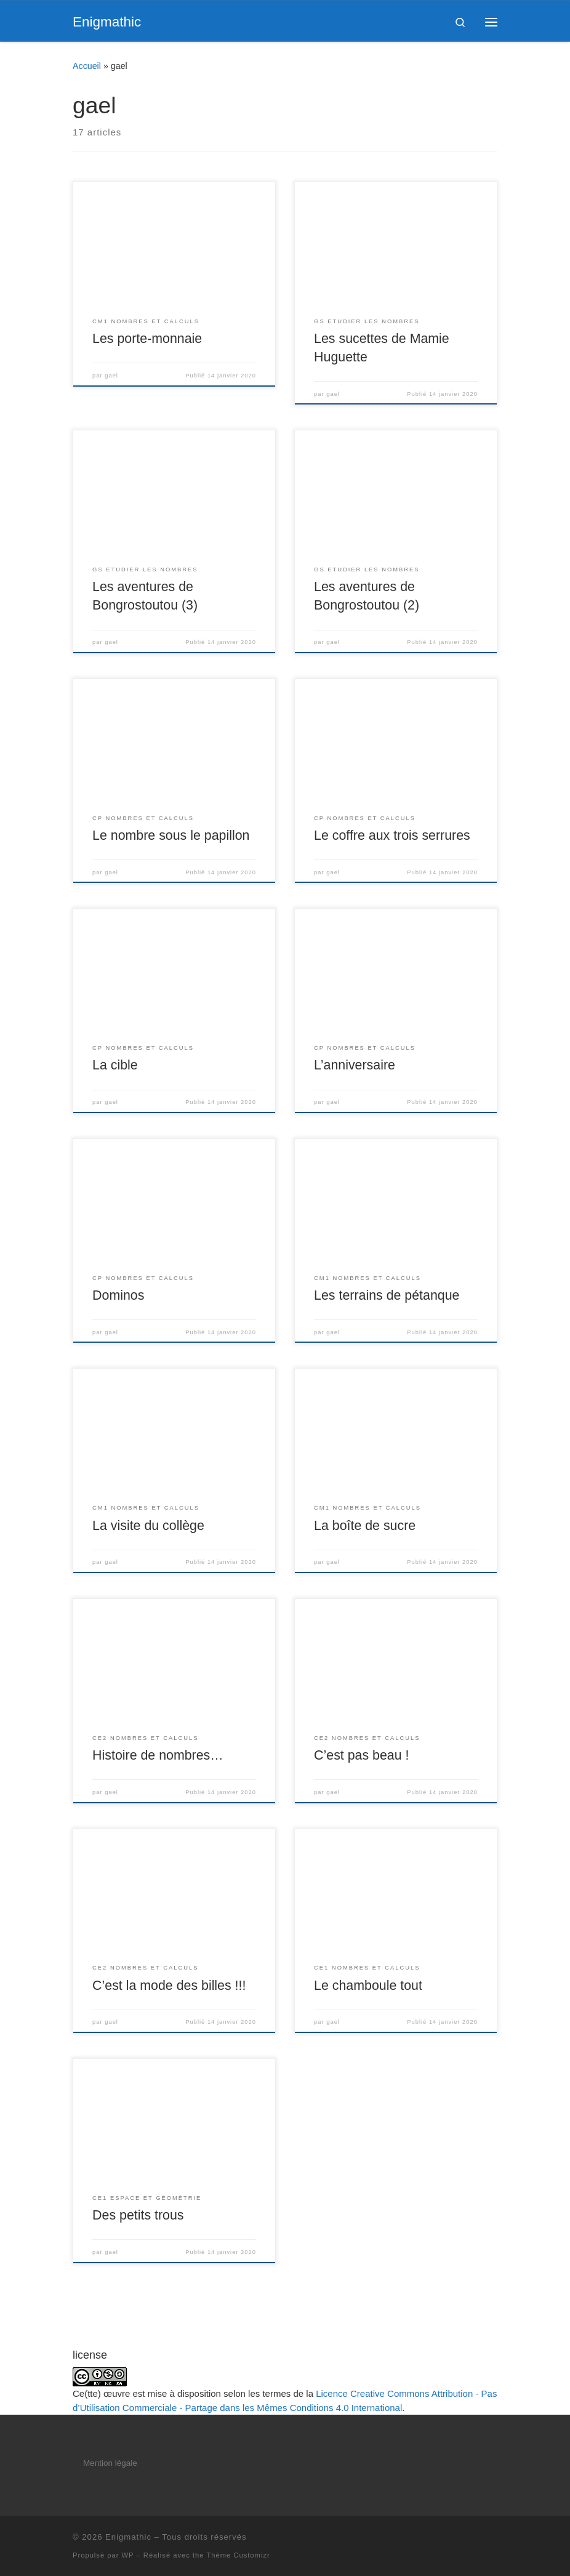 This screenshot has height=2576, width=570. I want to click on Enigmathic, so click(128, 2537).